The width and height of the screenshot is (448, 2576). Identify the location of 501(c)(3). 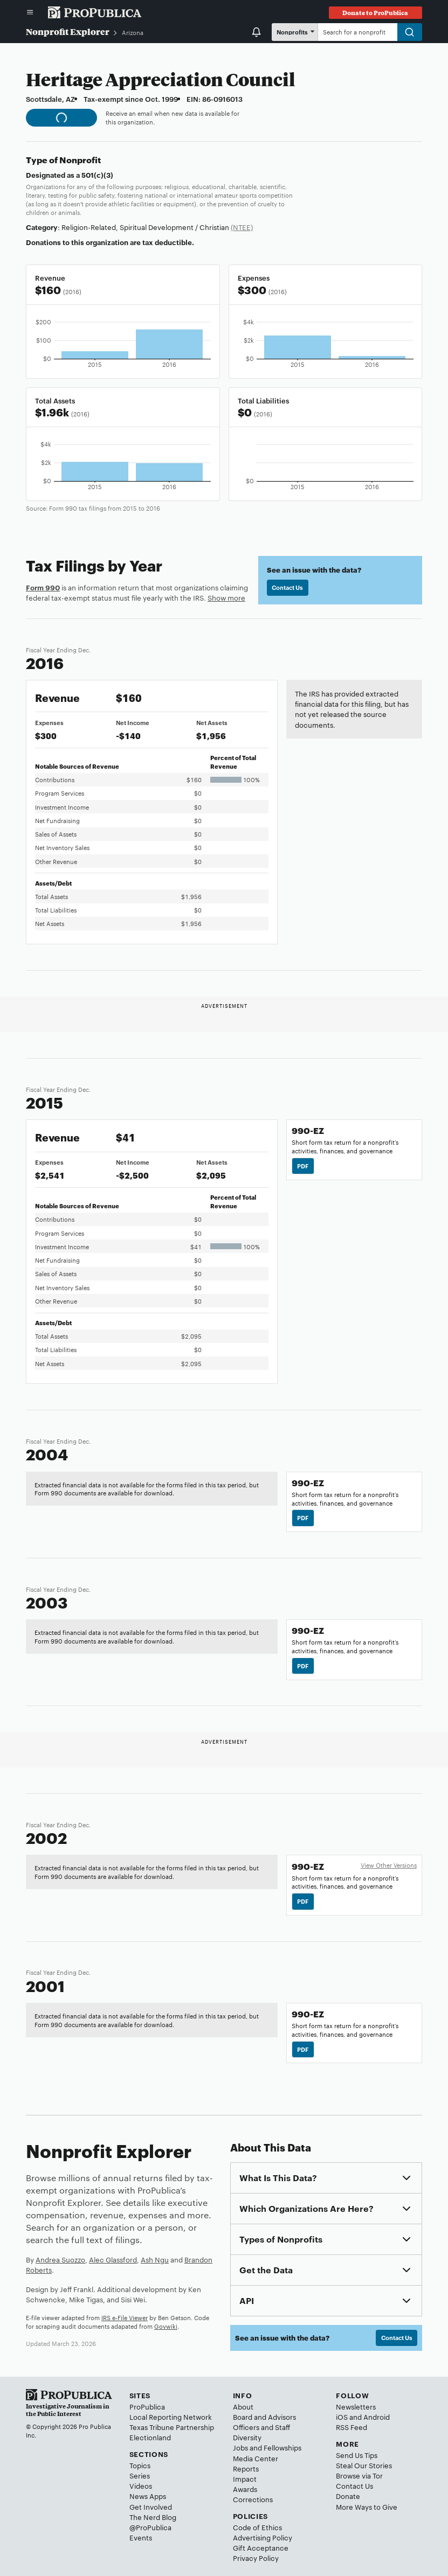
(97, 174).